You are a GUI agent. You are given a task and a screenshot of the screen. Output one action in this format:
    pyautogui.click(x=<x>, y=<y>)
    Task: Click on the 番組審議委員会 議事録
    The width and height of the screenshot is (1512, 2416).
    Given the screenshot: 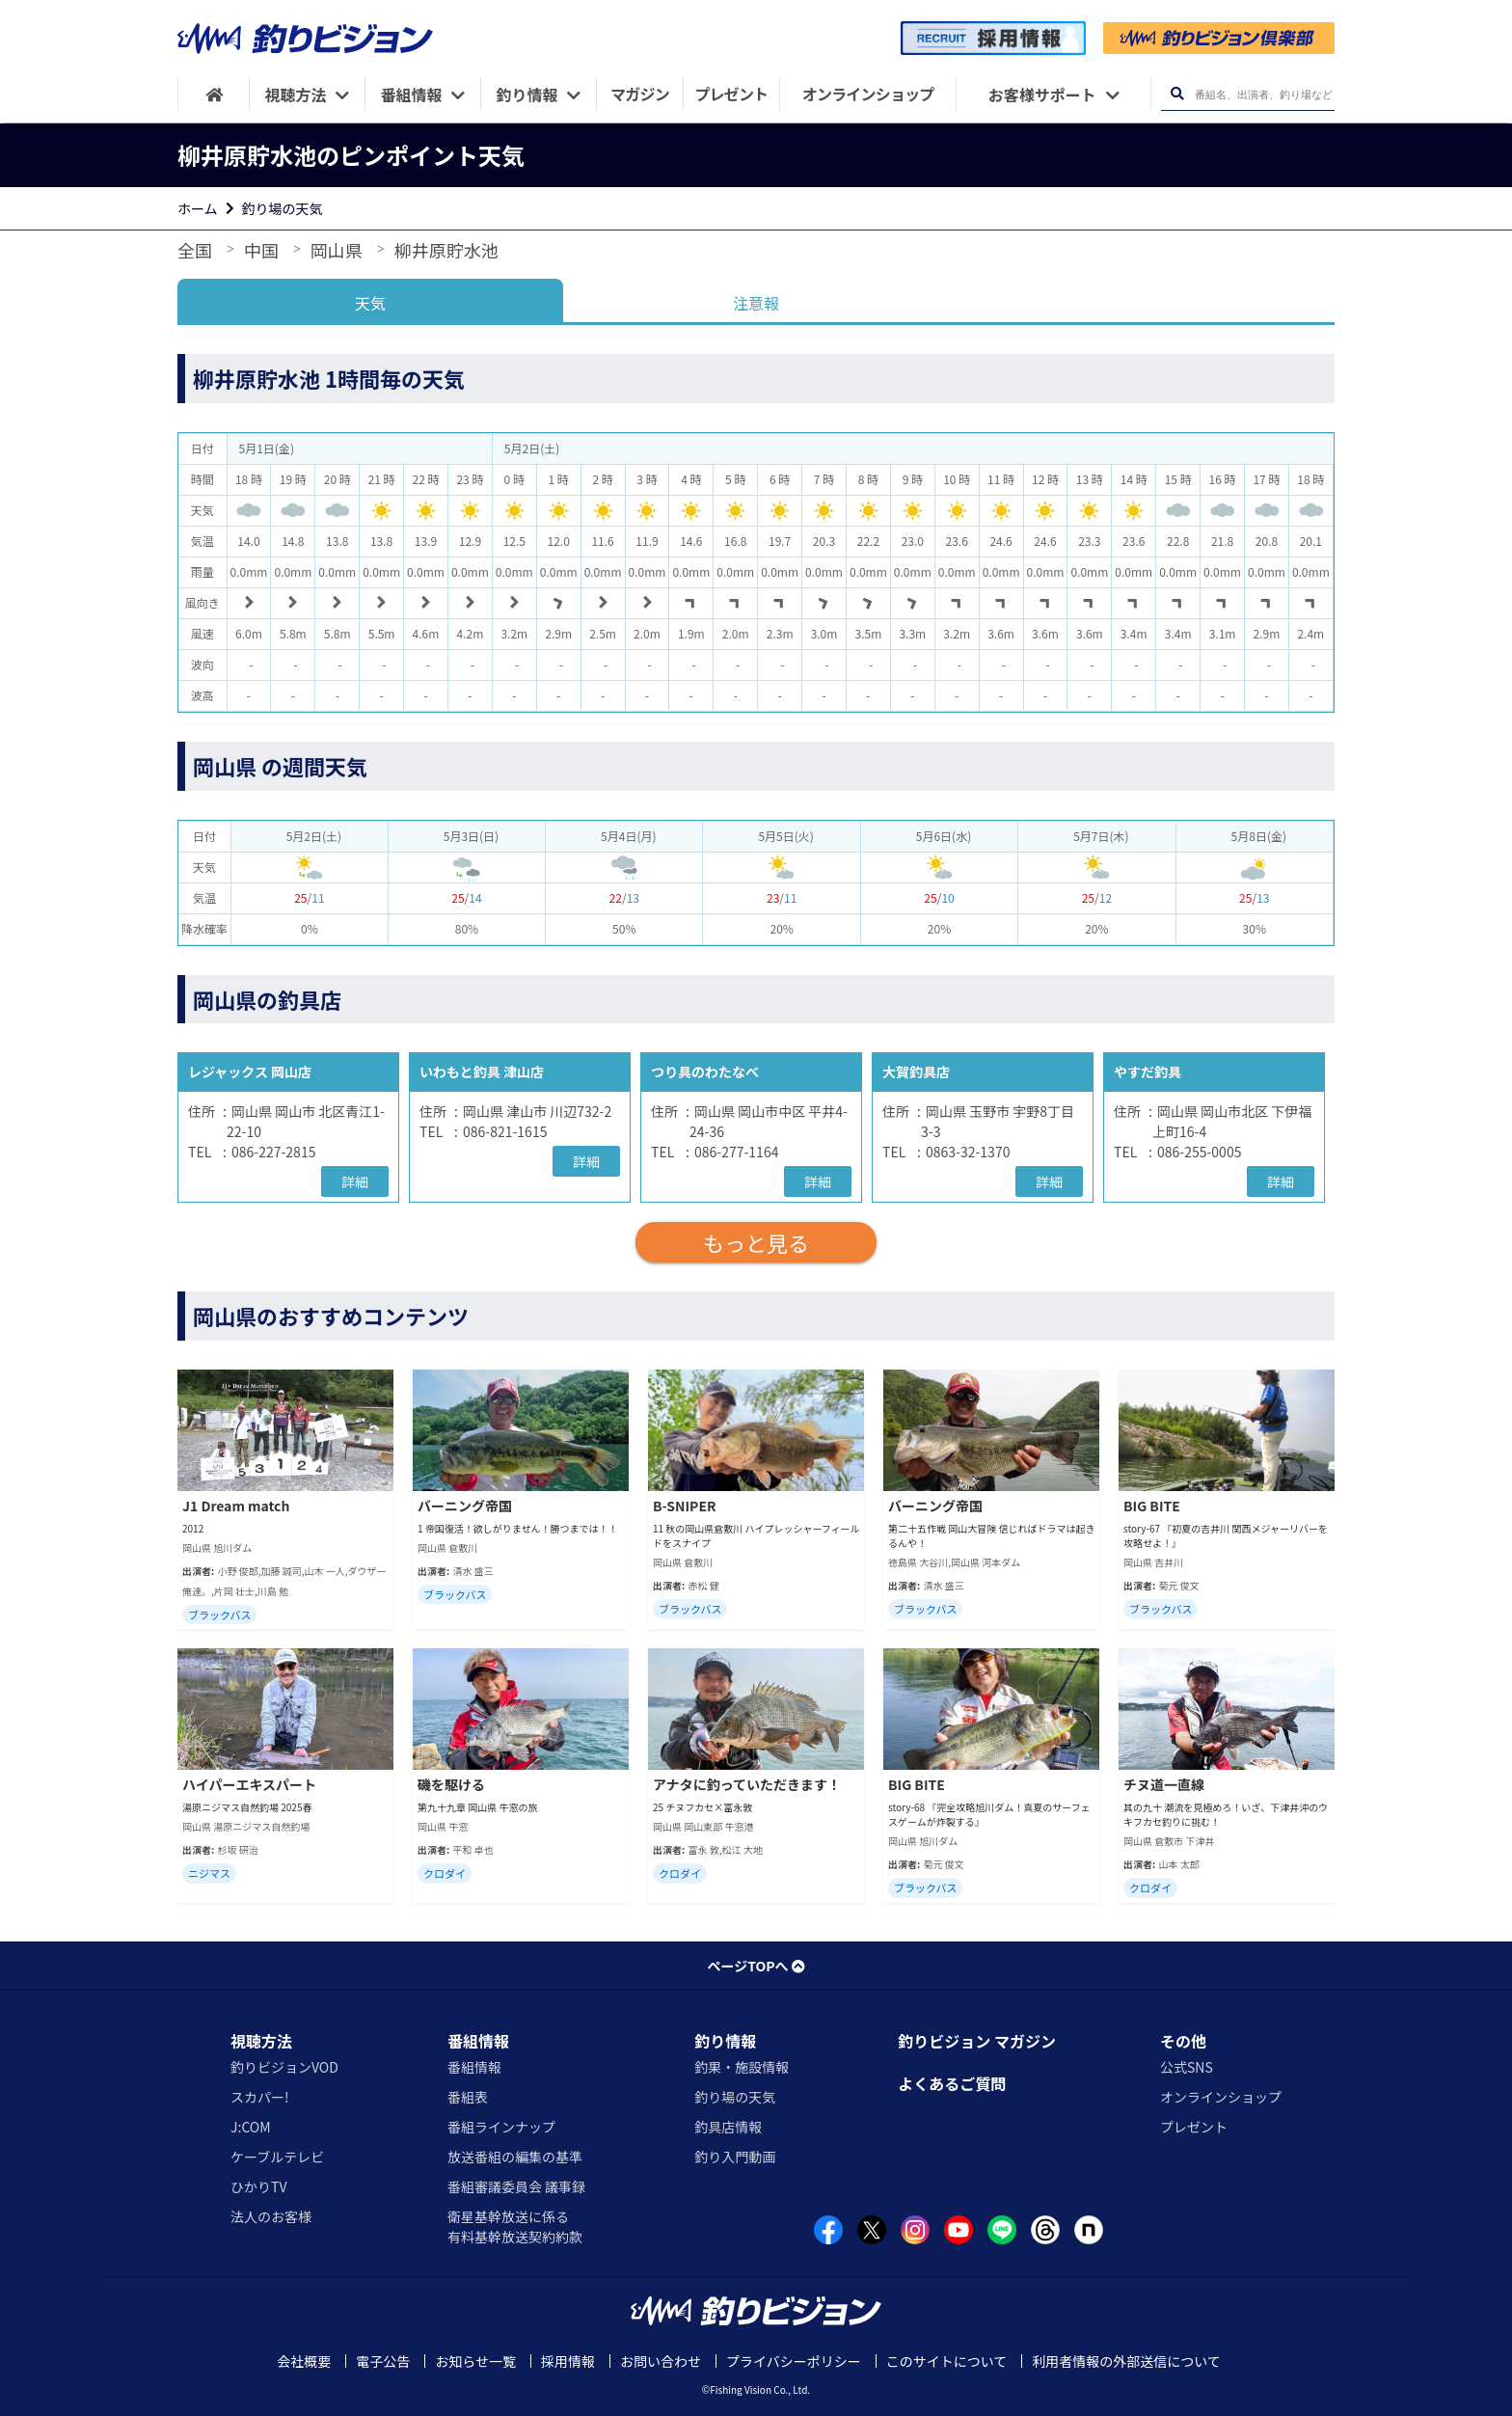 What is the action you would take?
    pyautogui.click(x=516, y=2186)
    